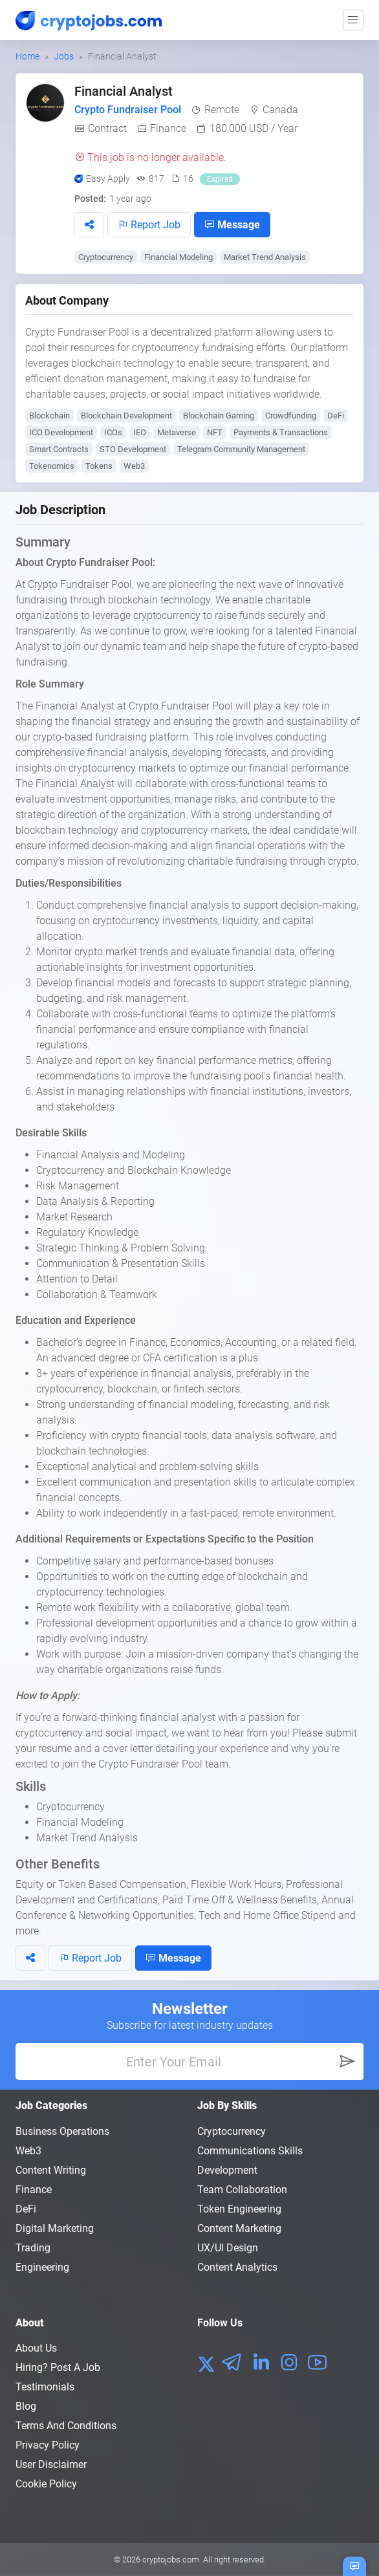 The width and height of the screenshot is (379, 2576). Describe the element at coordinates (280, 109) in the screenshot. I see `Canada` at that location.